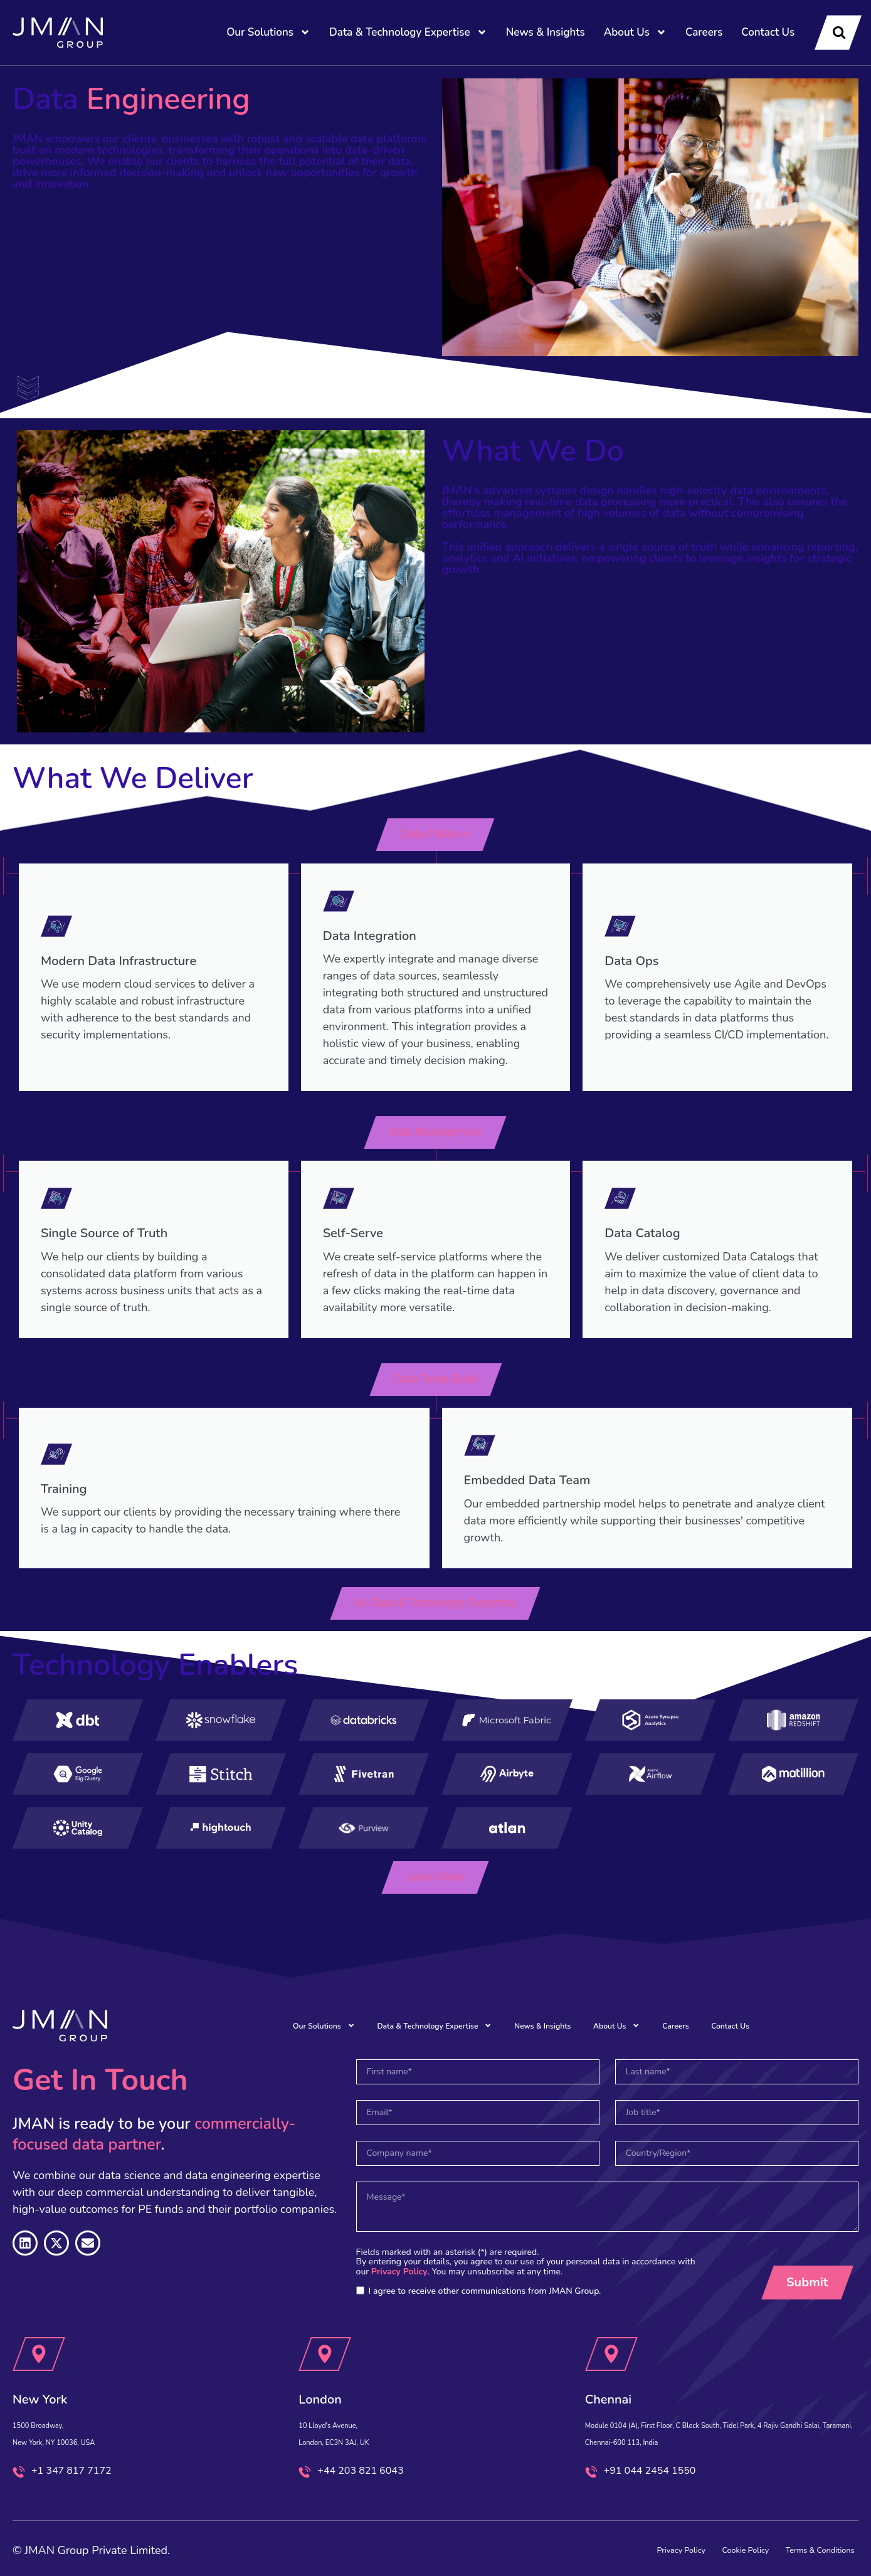 This screenshot has height=2576, width=871. I want to click on [London], so click(325, 2323).